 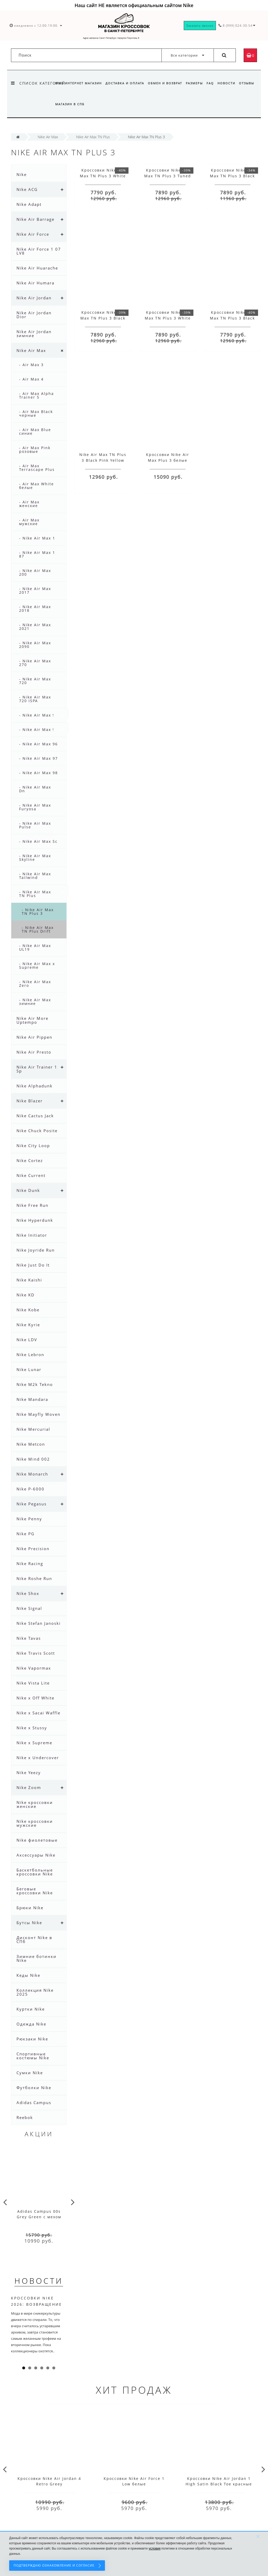 What do you see at coordinates (30, 1354) in the screenshot?
I see `Nike Lebron` at bounding box center [30, 1354].